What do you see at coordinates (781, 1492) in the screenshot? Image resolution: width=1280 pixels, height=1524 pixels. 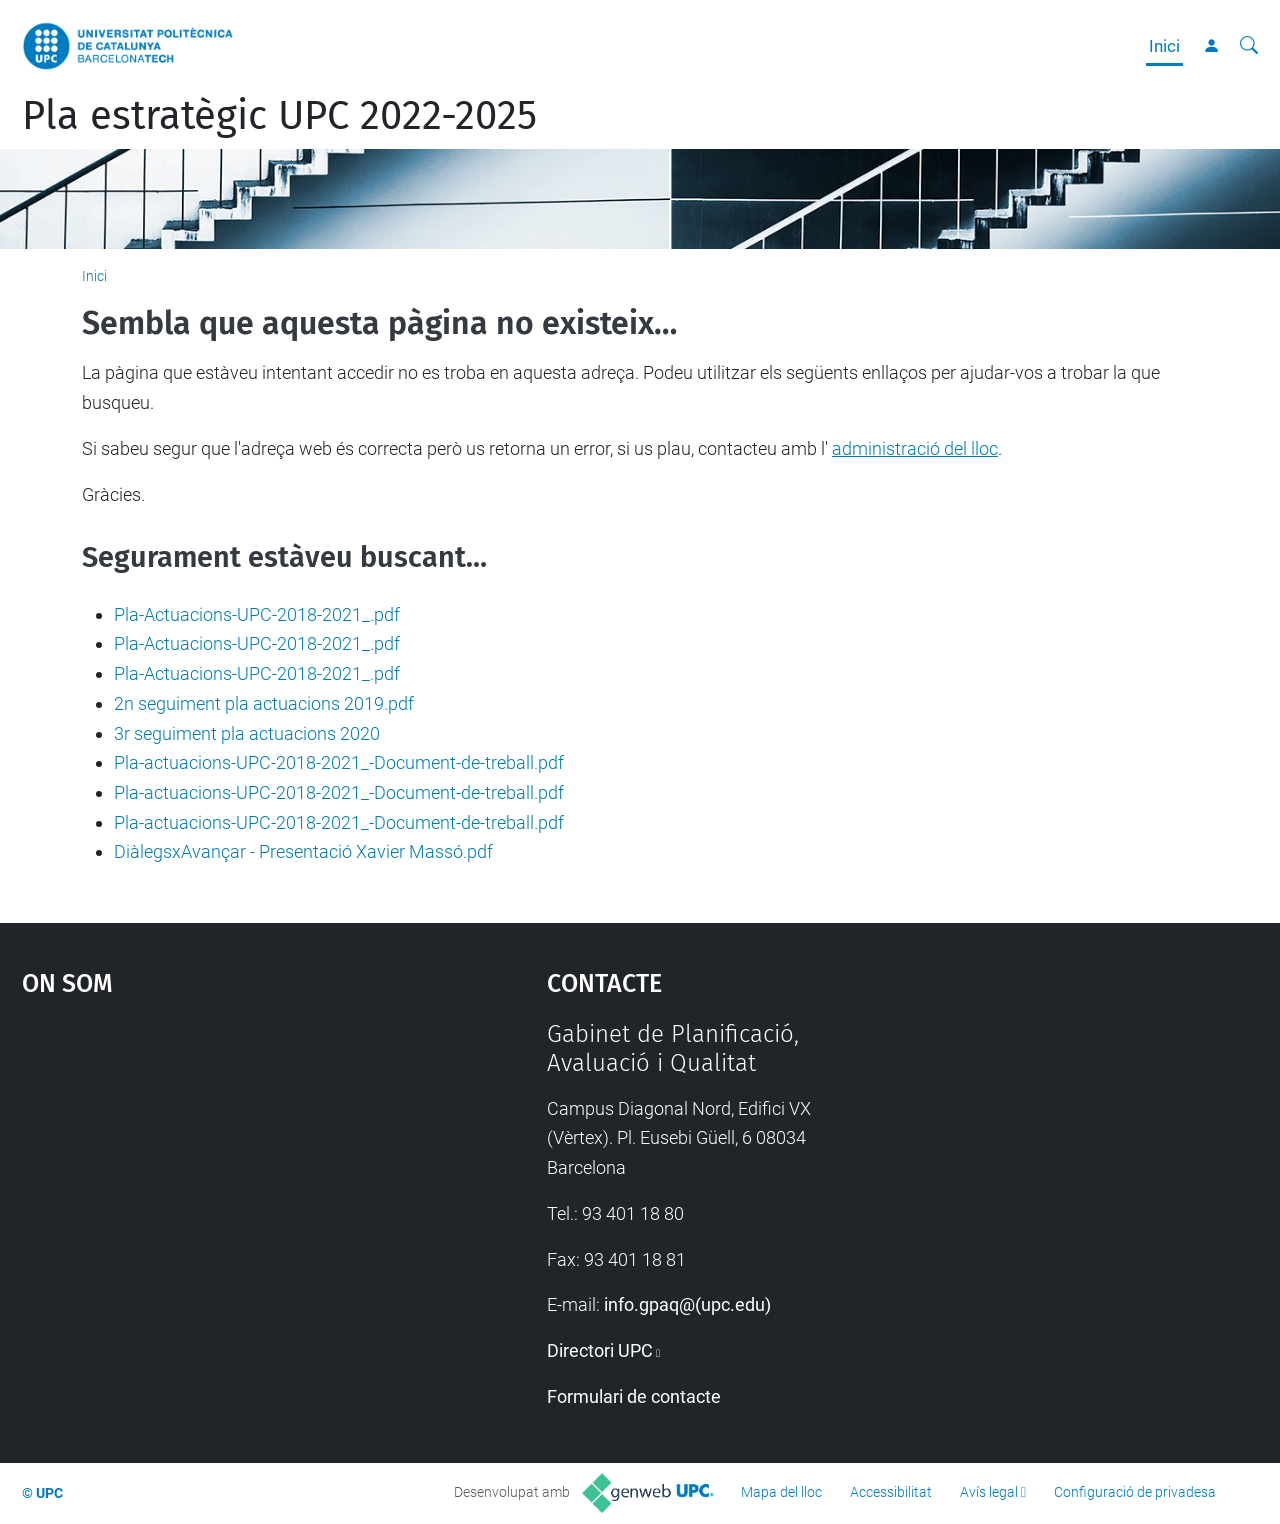 I see `Mapa del lloc` at bounding box center [781, 1492].